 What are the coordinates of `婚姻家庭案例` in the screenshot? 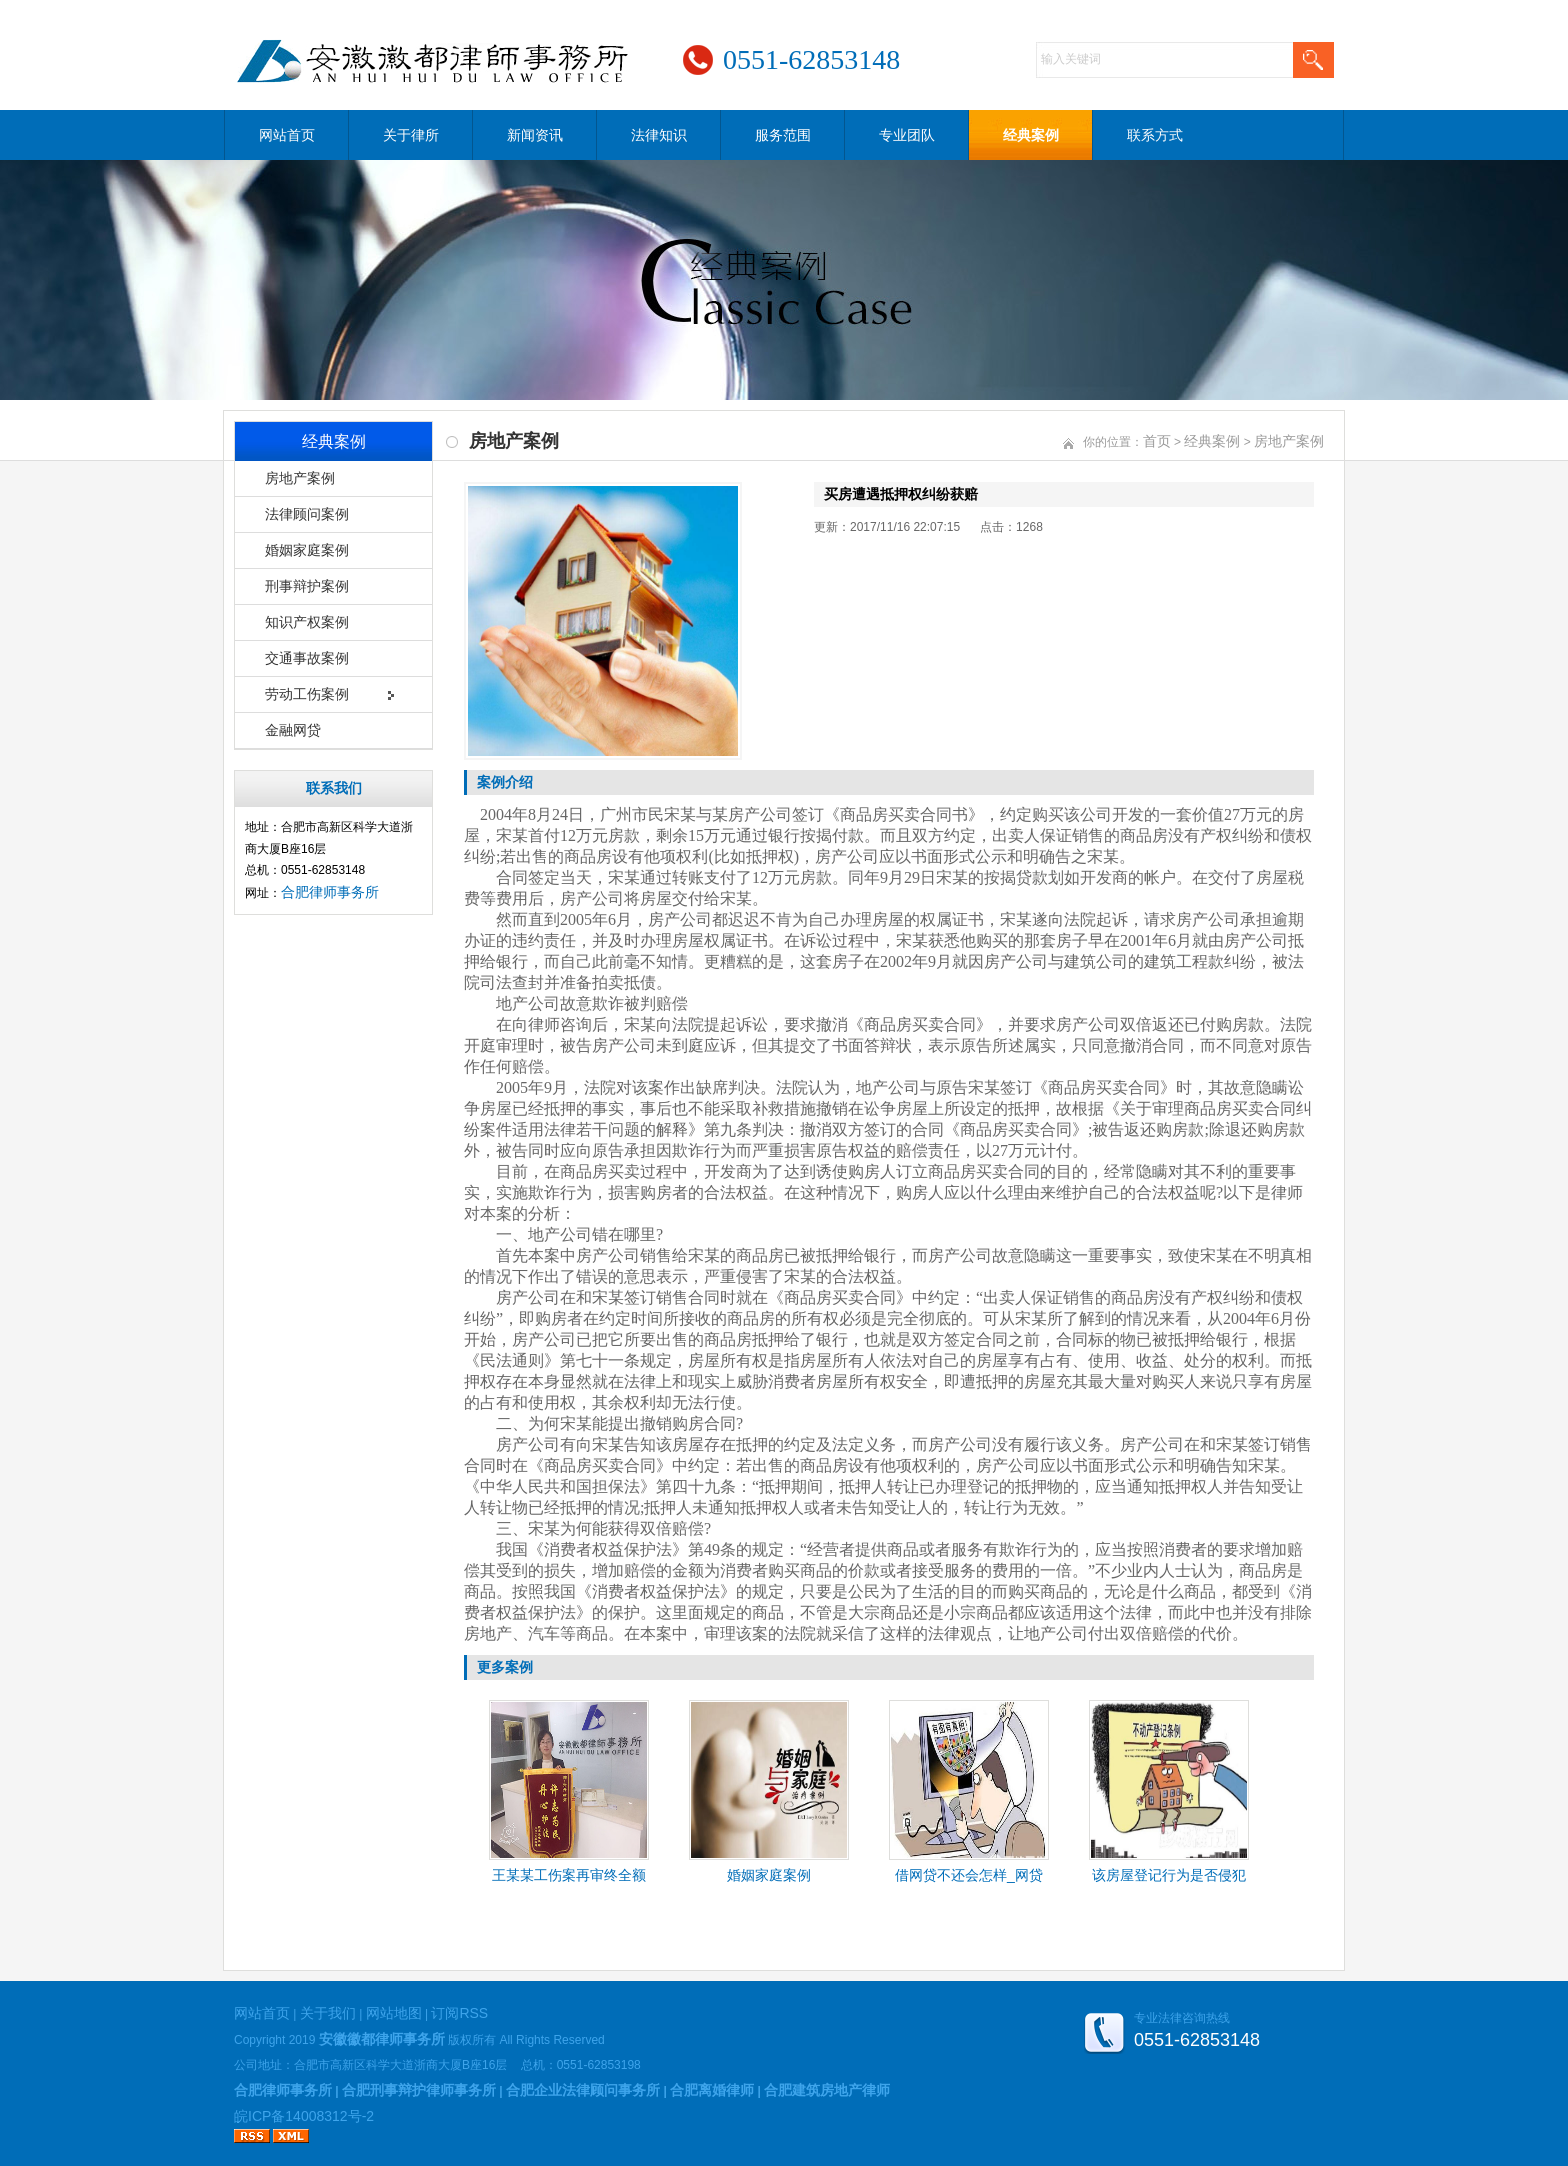 It's located at (307, 550).